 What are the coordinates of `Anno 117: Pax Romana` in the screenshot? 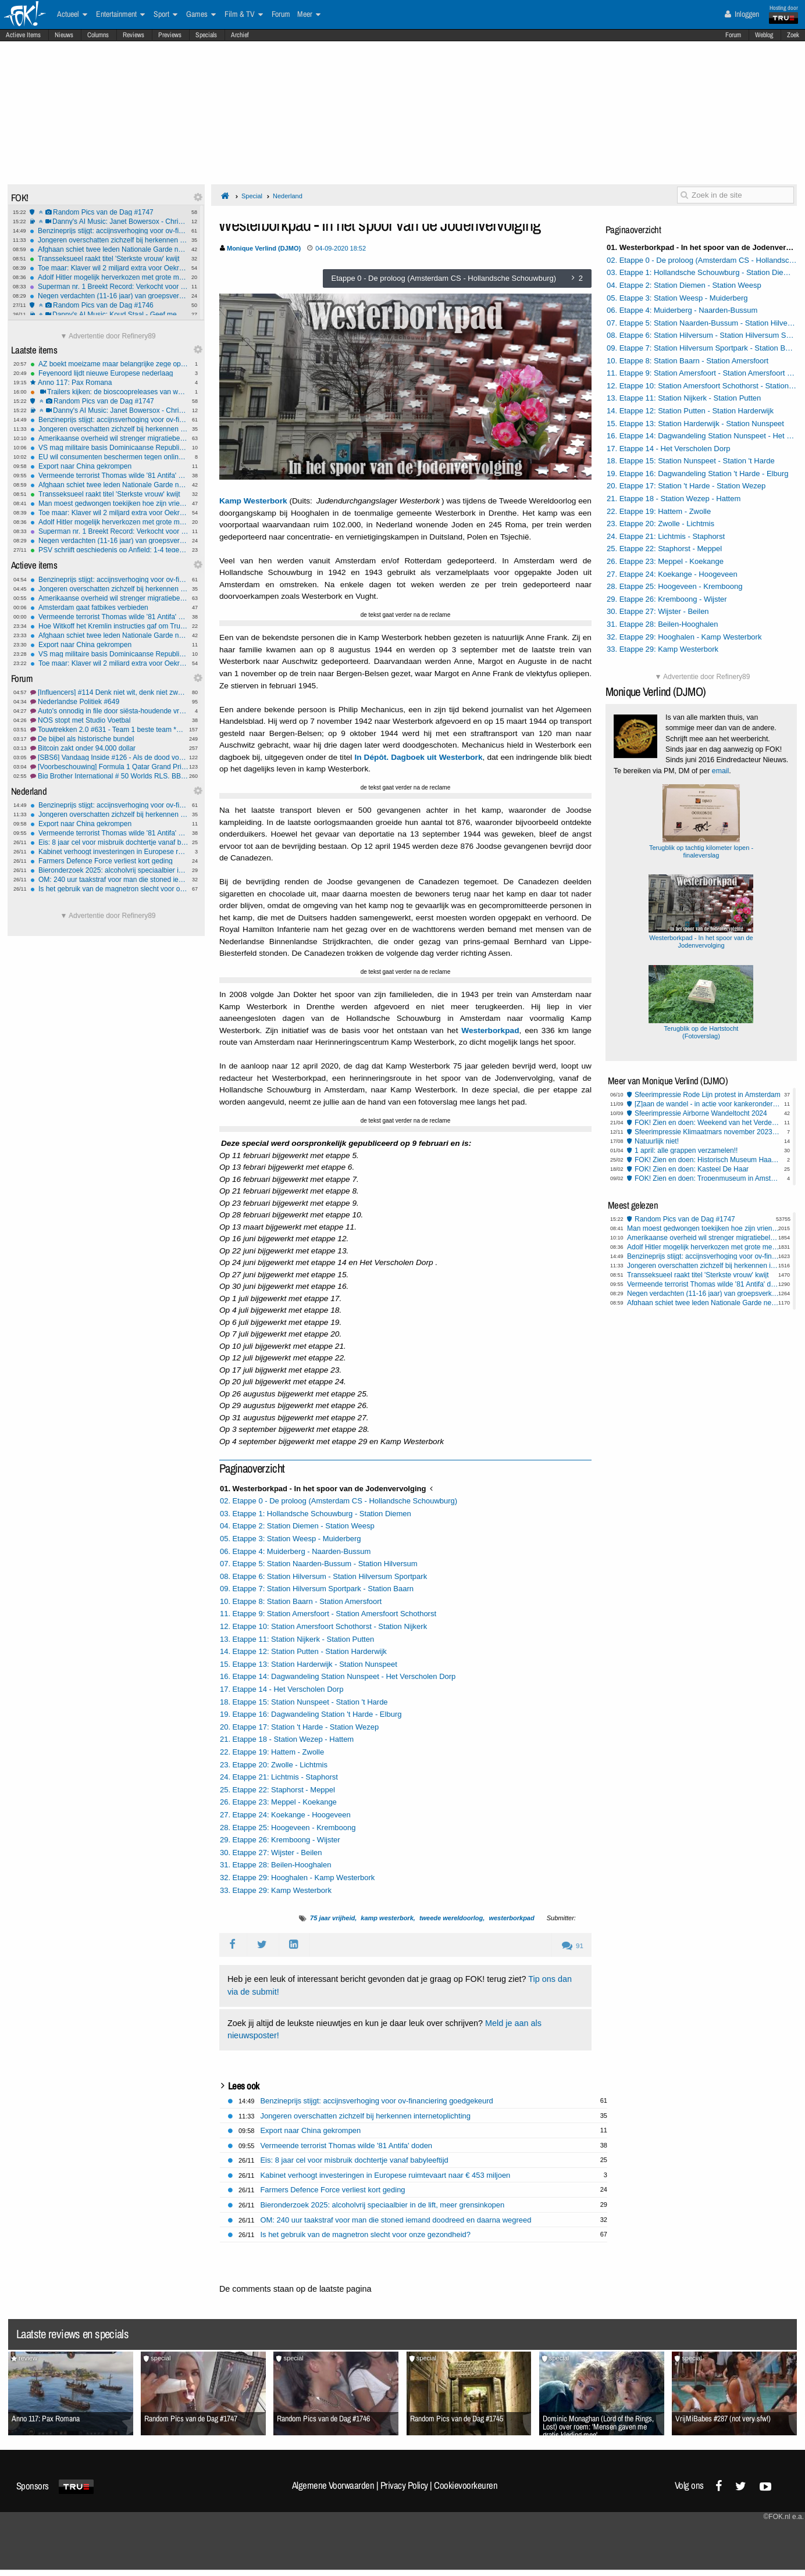 It's located at (109, 382).